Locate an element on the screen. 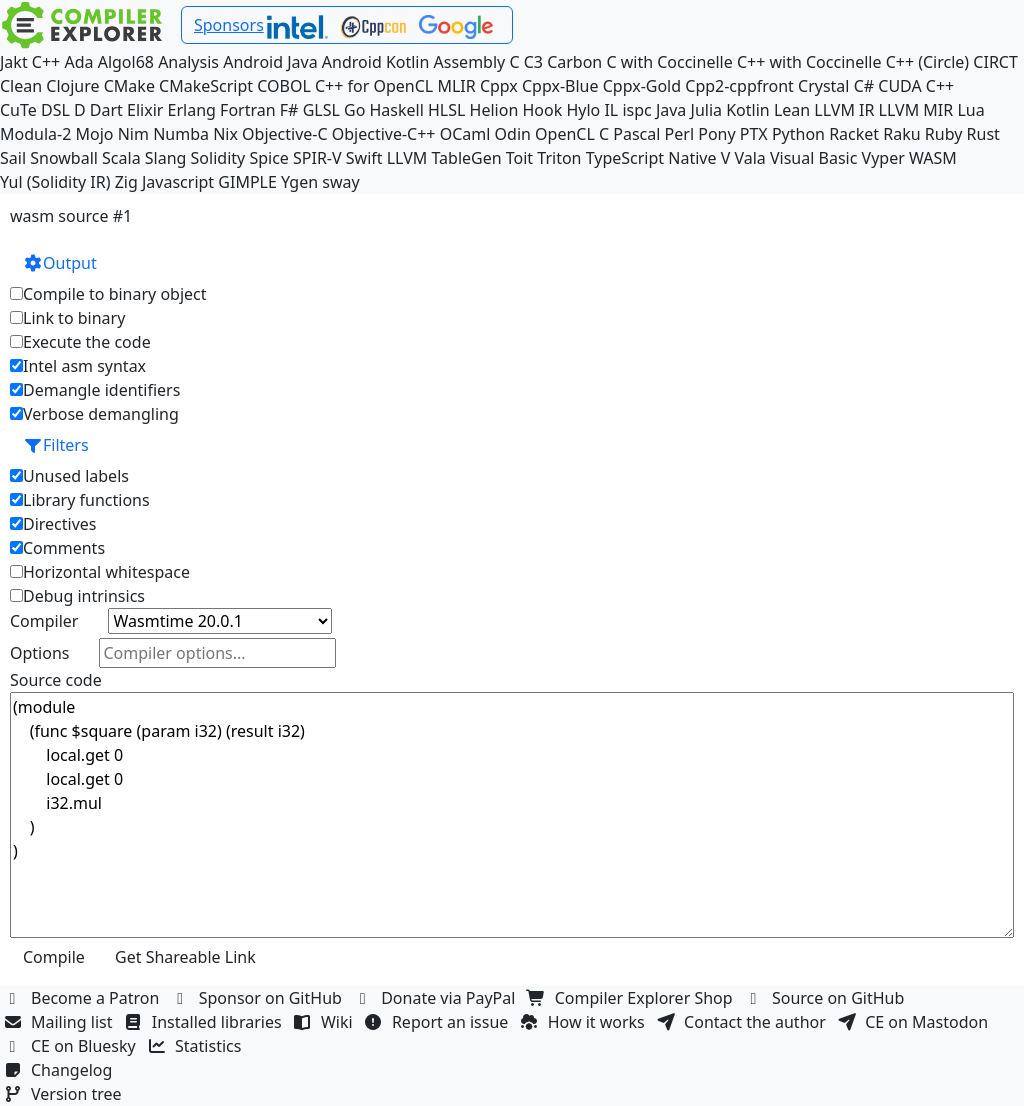 The width and height of the screenshot is (1024, 1106). Javascript is located at coordinates (178, 182).